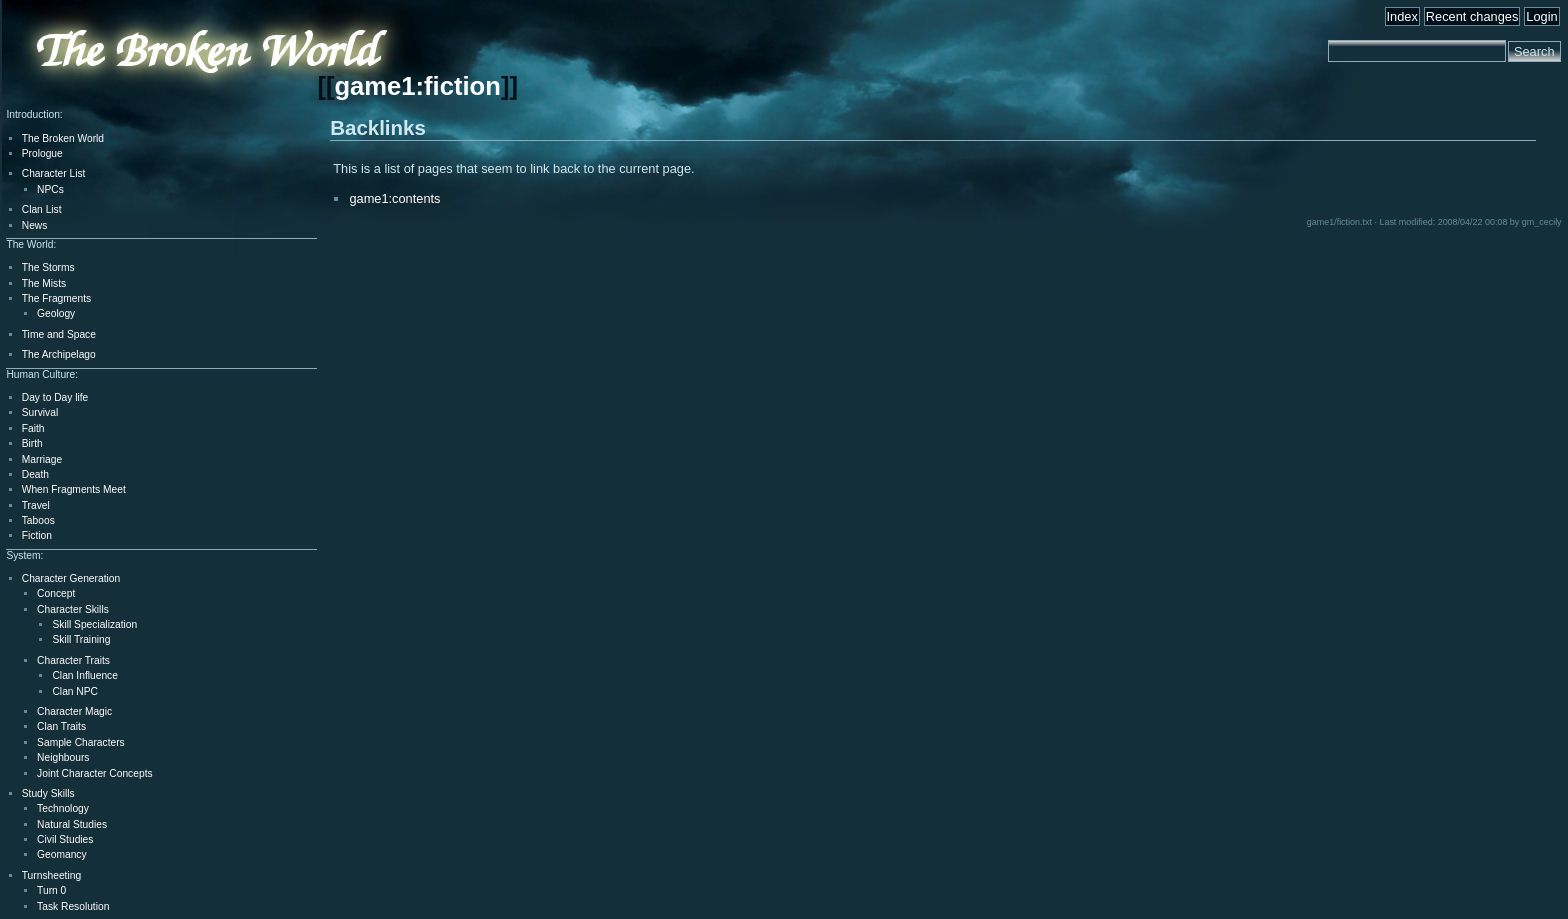 This screenshot has width=1568, height=919. I want to click on Task Resolution, so click(73, 906).